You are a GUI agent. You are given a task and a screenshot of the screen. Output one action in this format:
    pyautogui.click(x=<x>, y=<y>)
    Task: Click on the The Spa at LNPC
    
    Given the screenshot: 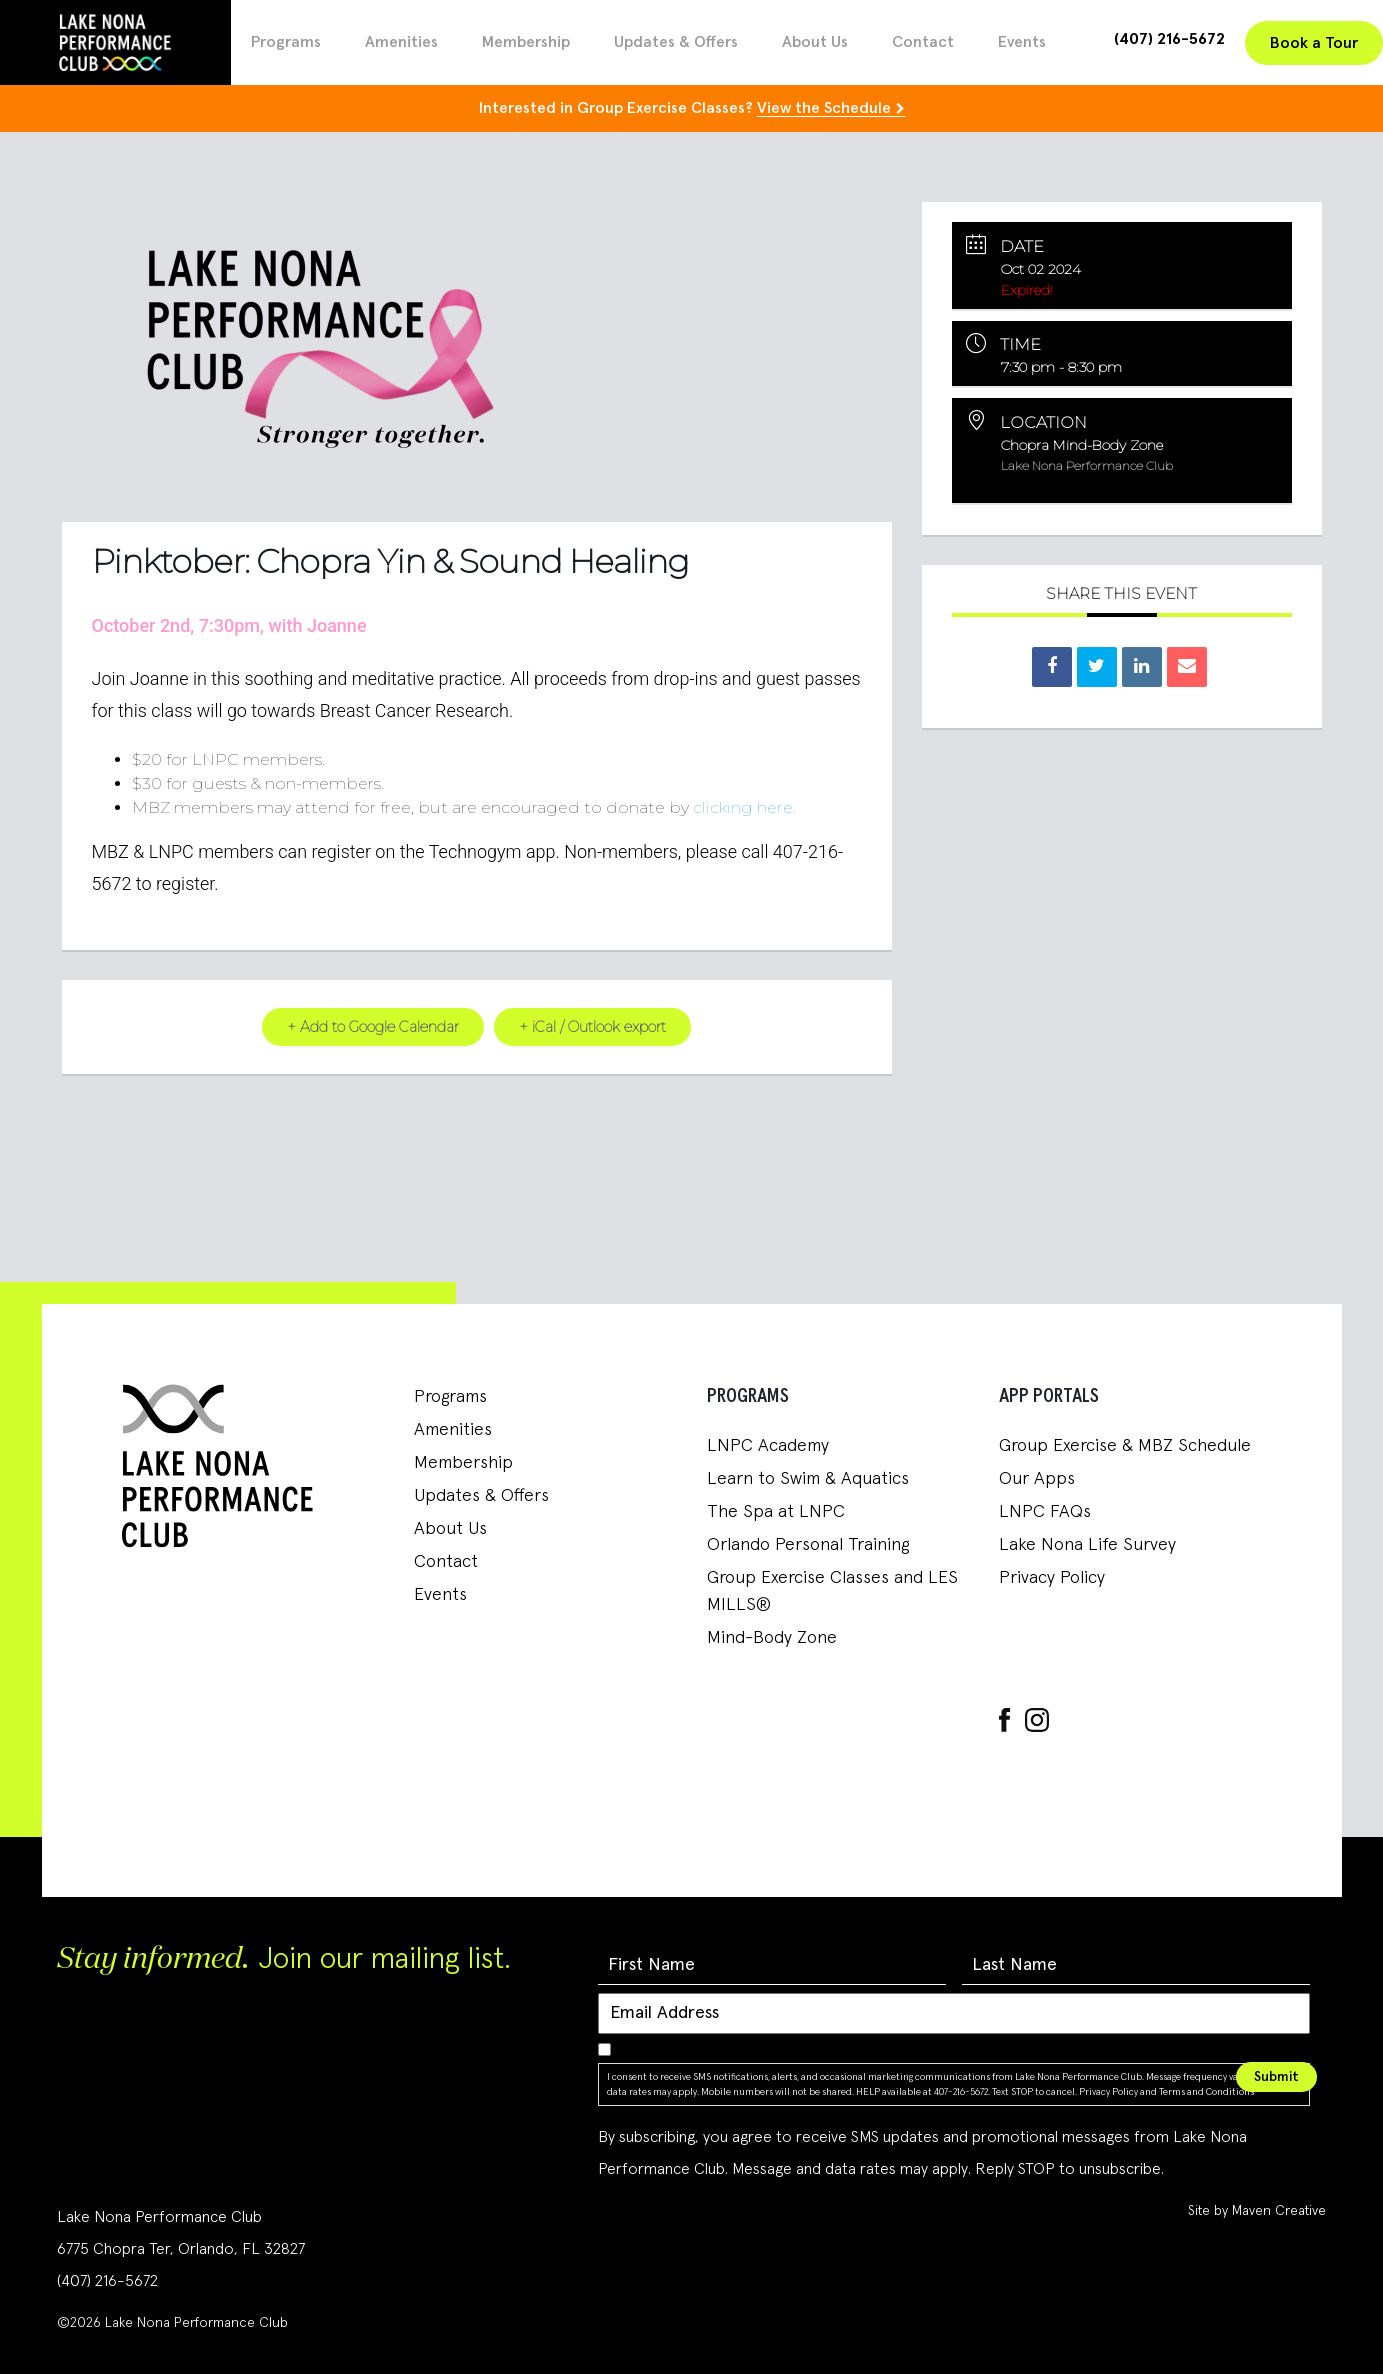 What is the action you would take?
    pyautogui.click(x=776, y=1512)
    